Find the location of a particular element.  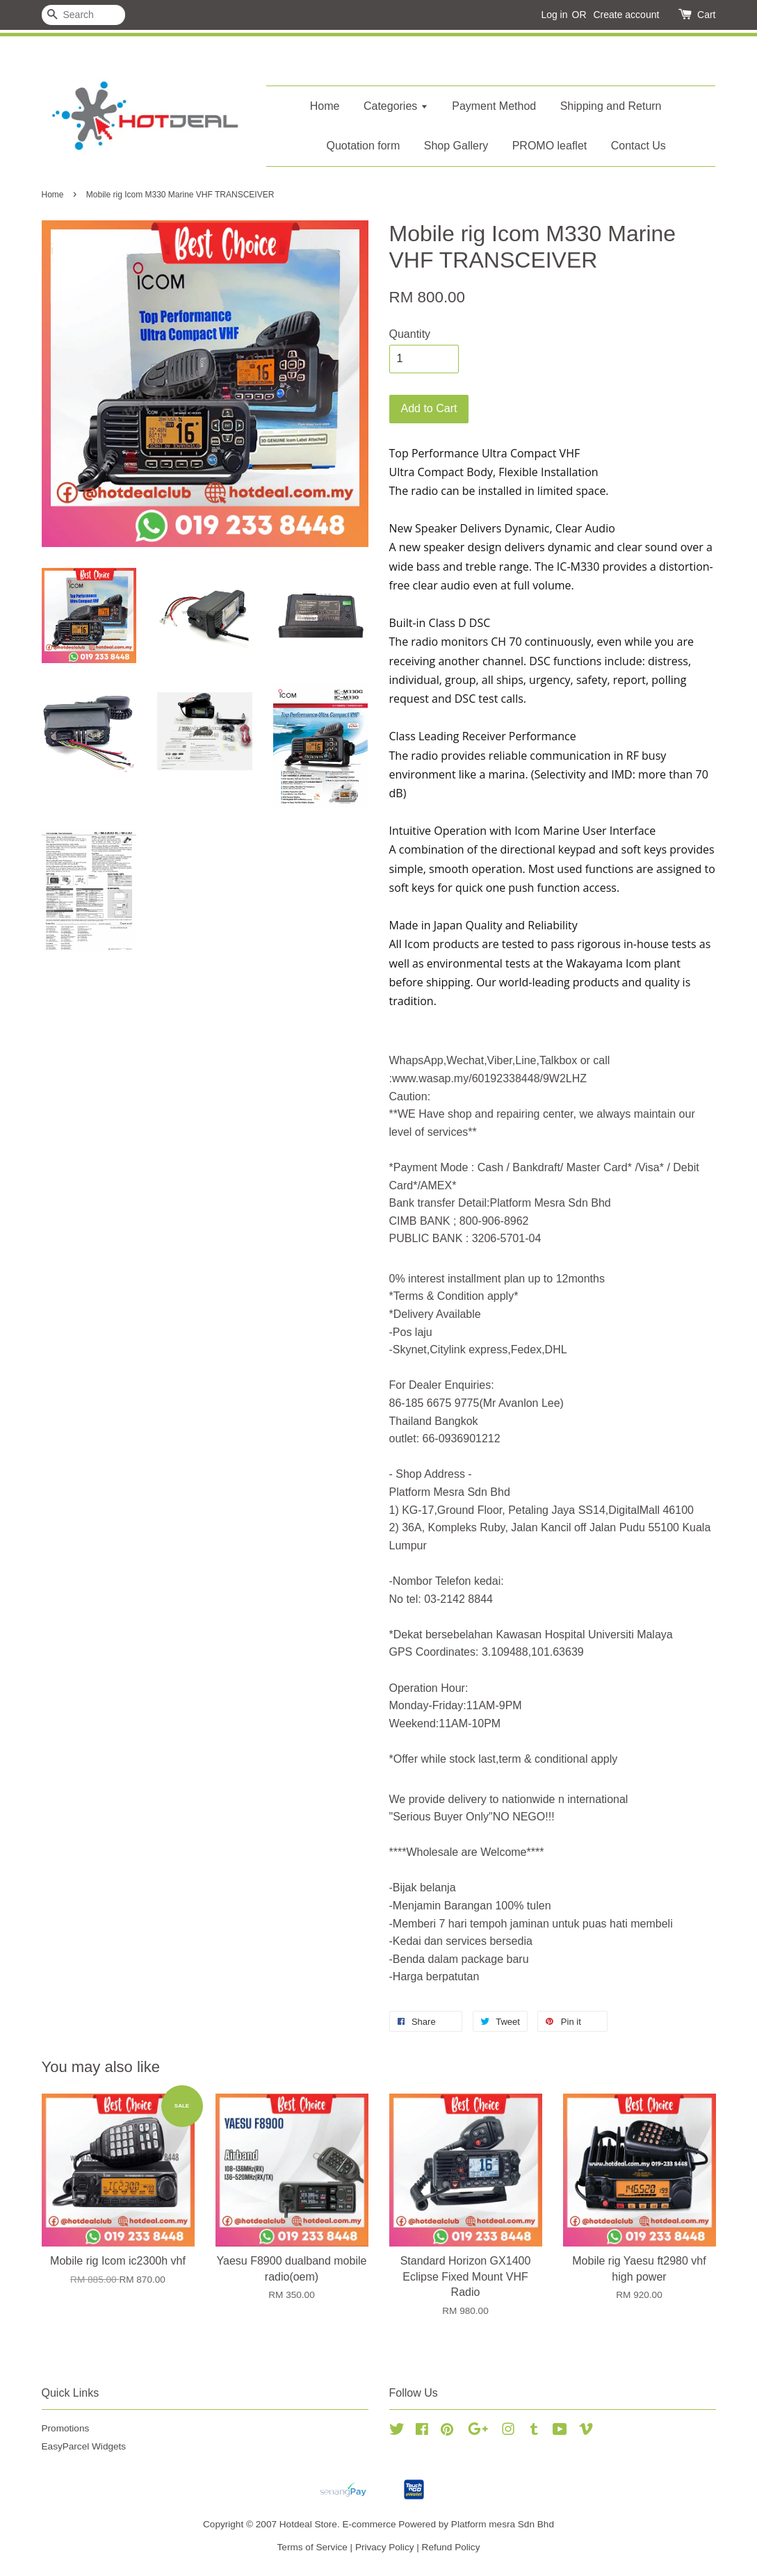

Shipping and Return is located at coordinates (611, 106).